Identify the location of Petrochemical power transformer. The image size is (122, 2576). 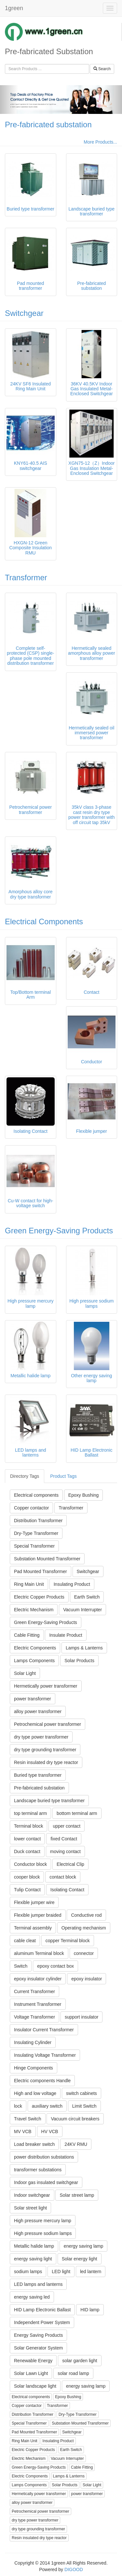
(47, 1724).